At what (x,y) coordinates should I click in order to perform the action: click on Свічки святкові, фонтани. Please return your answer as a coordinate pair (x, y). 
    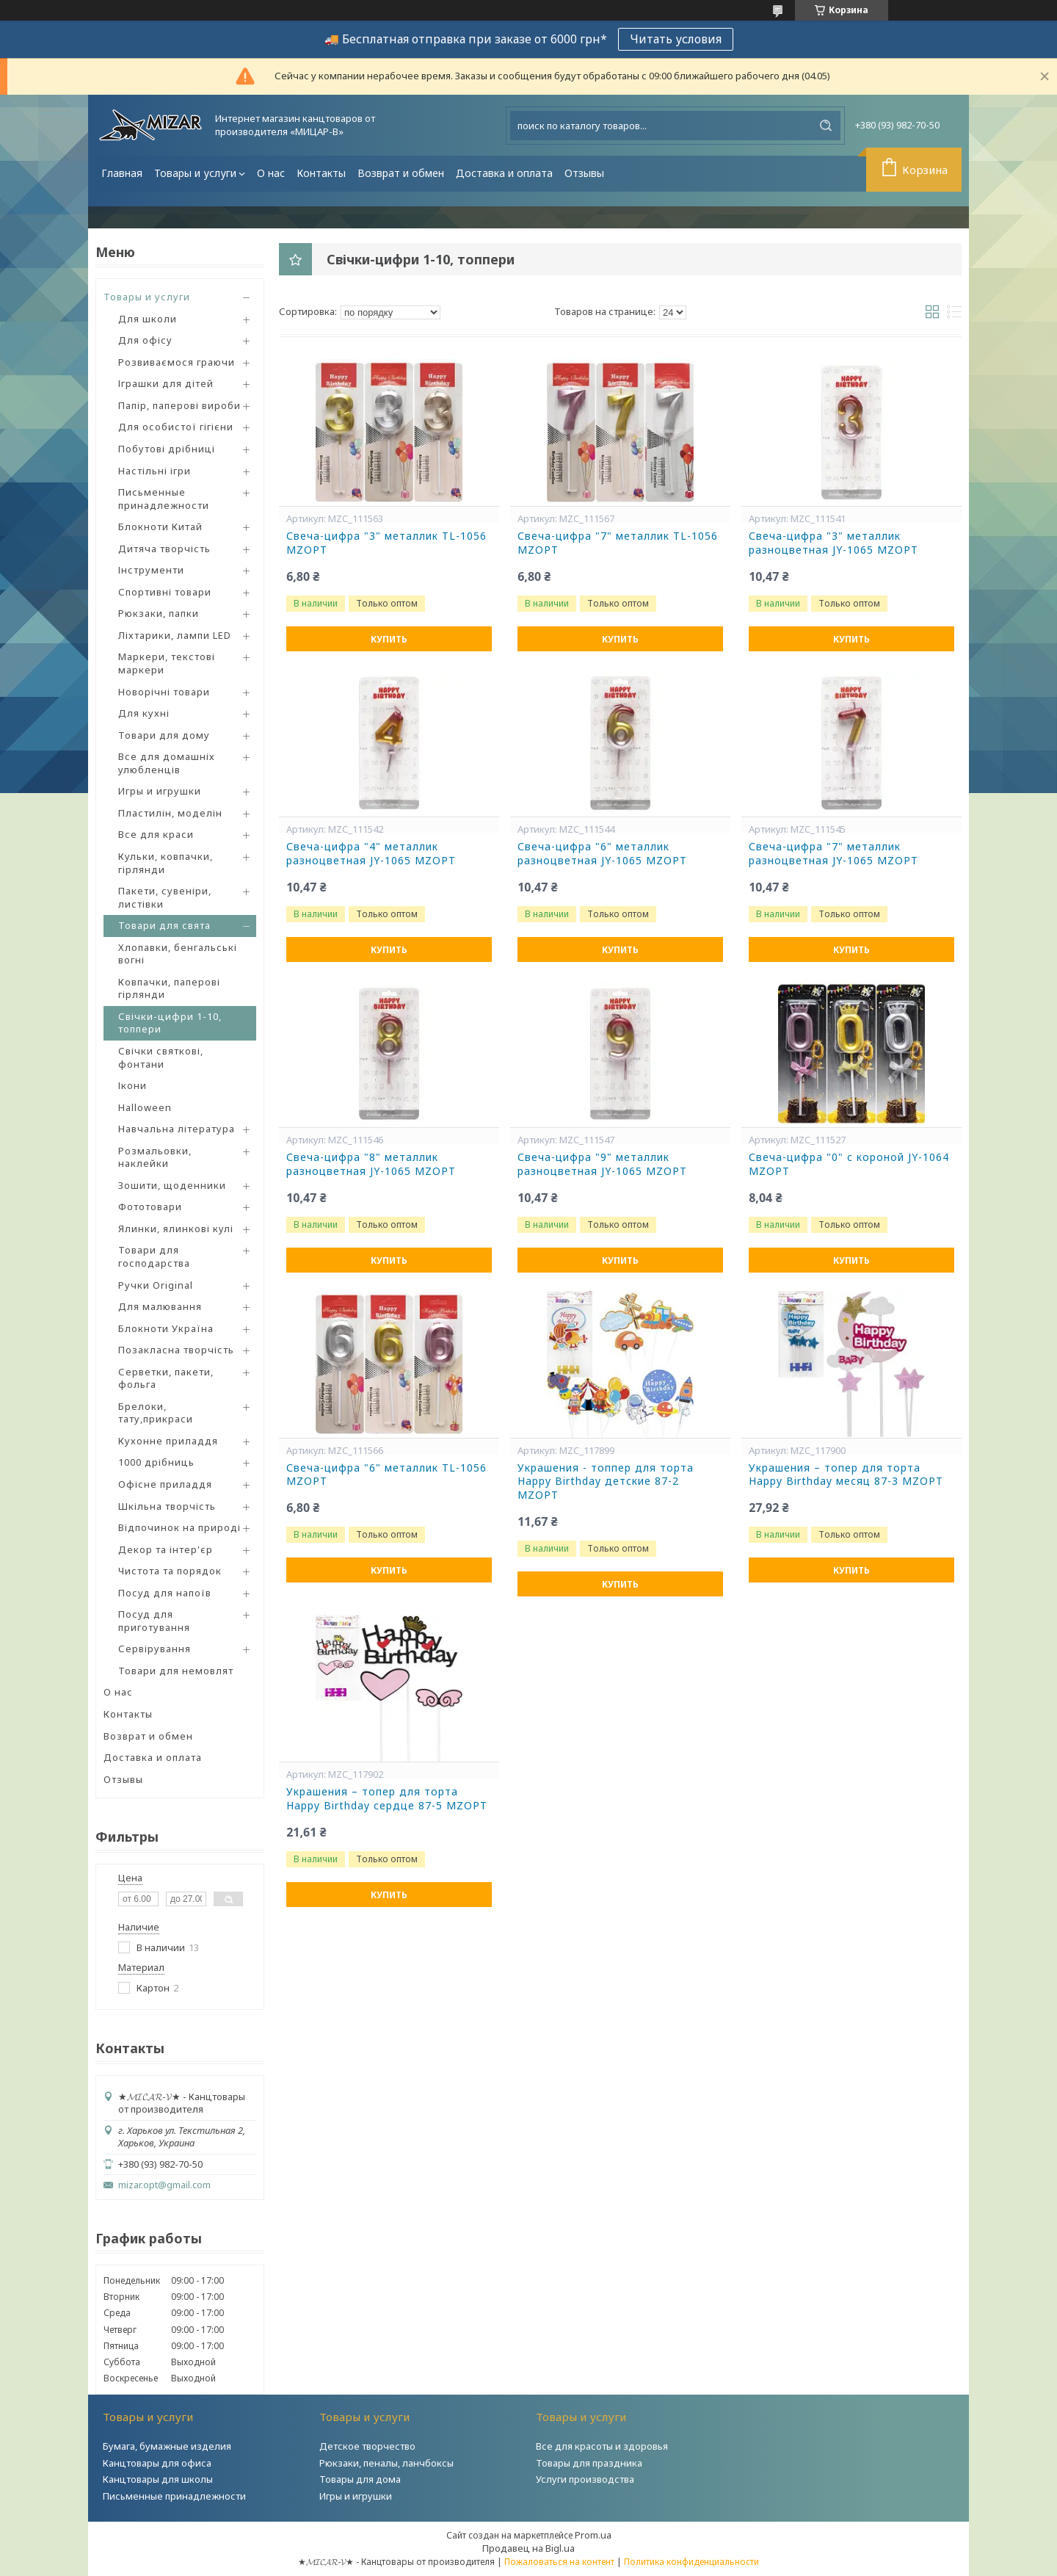
    Looking at the image, I should click on (160, 1057).